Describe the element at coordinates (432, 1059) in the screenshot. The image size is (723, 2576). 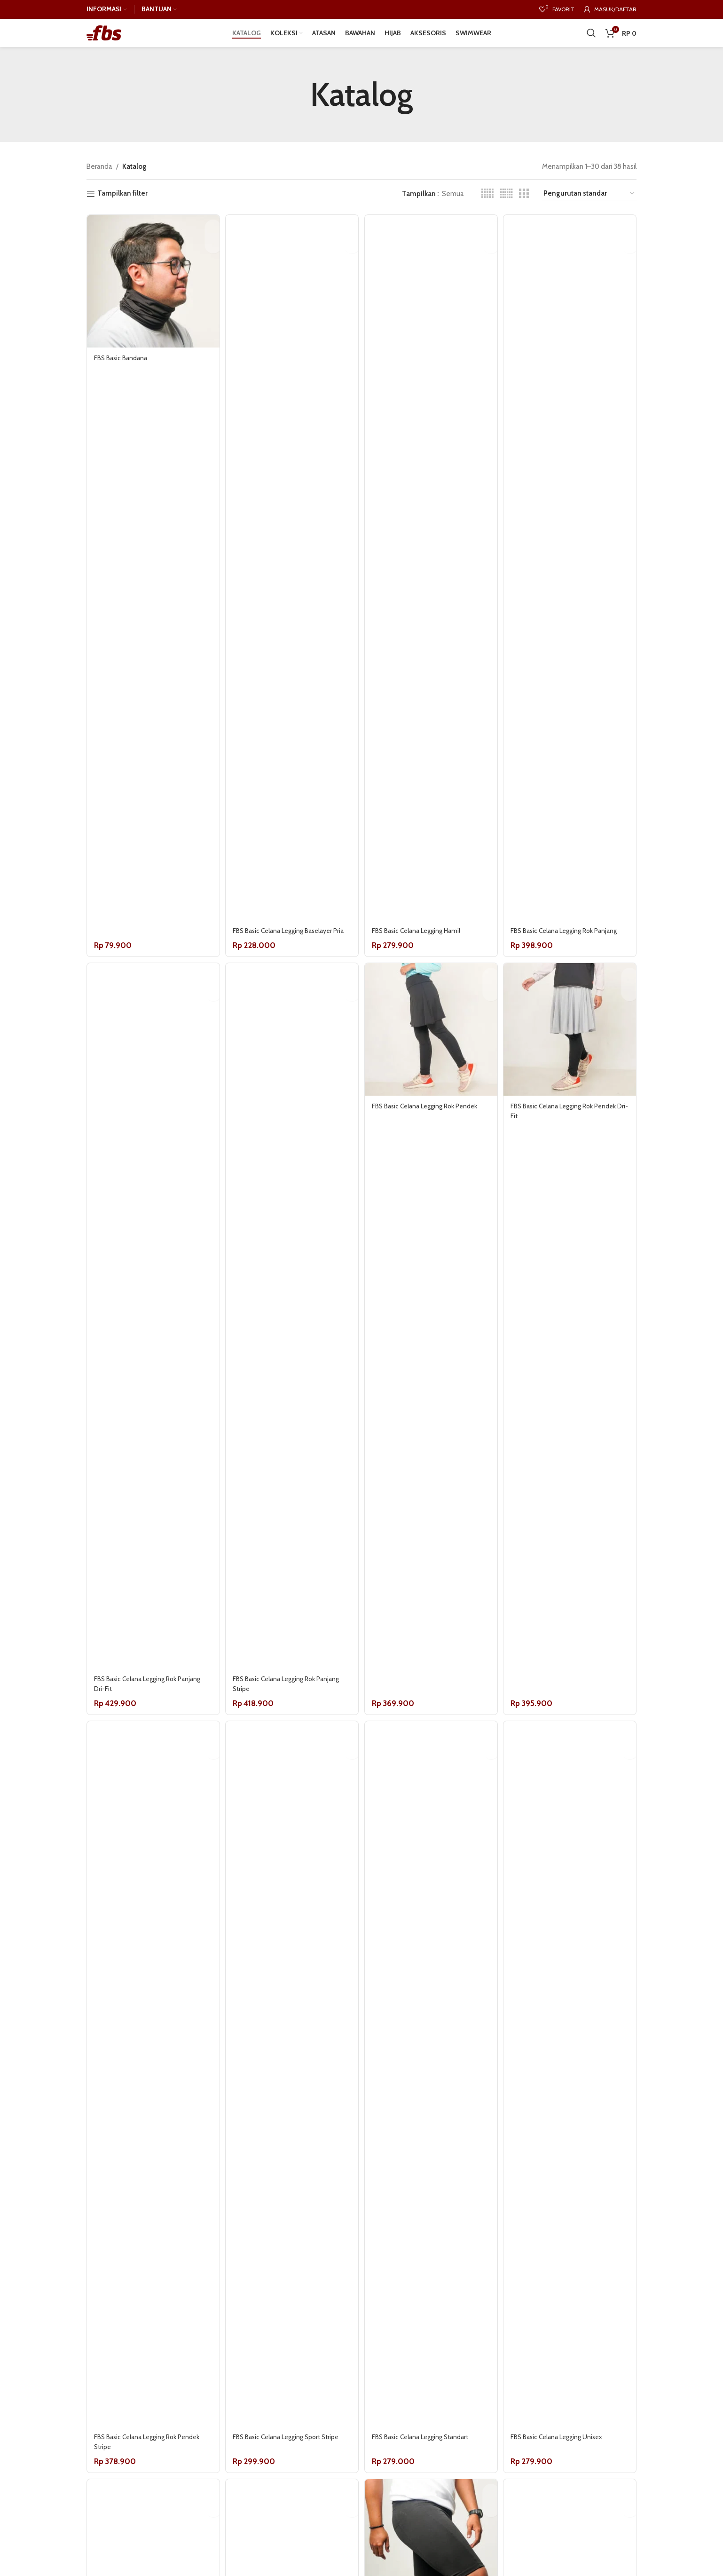
I see `[FBS Basic Celana Legging Rok Pendek]` at that location.